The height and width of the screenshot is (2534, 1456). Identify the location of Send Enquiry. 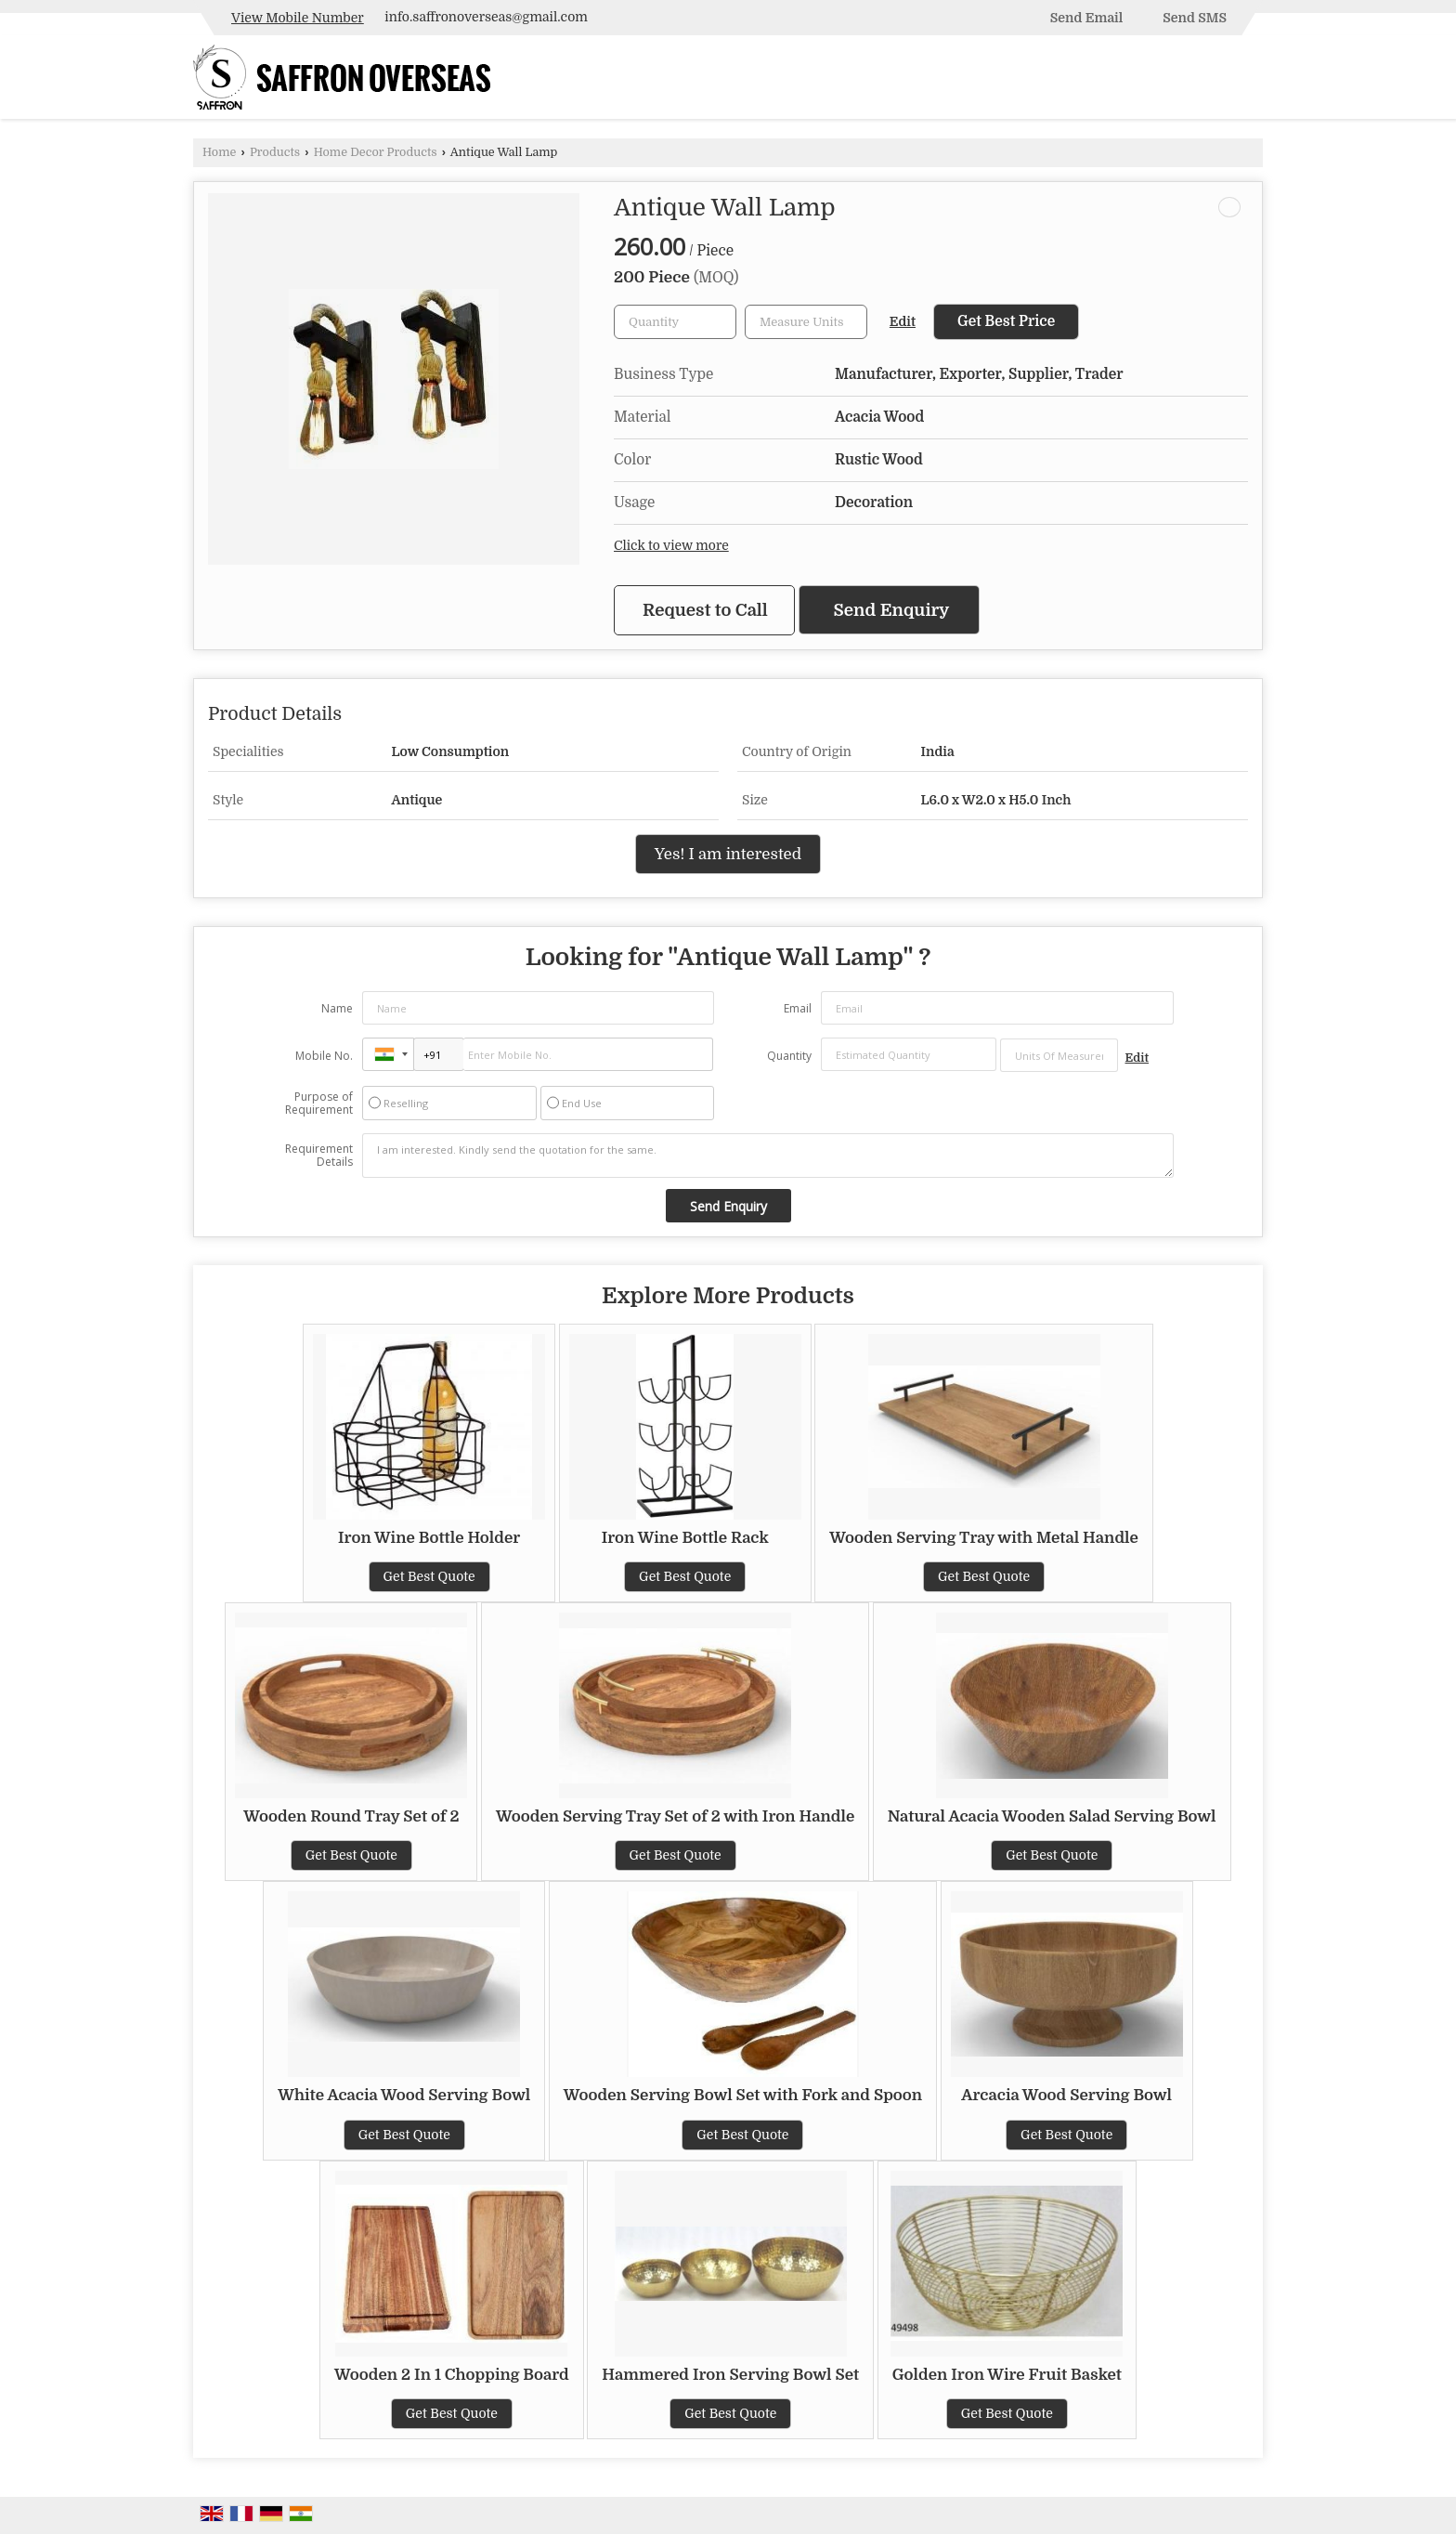
(892, 610).